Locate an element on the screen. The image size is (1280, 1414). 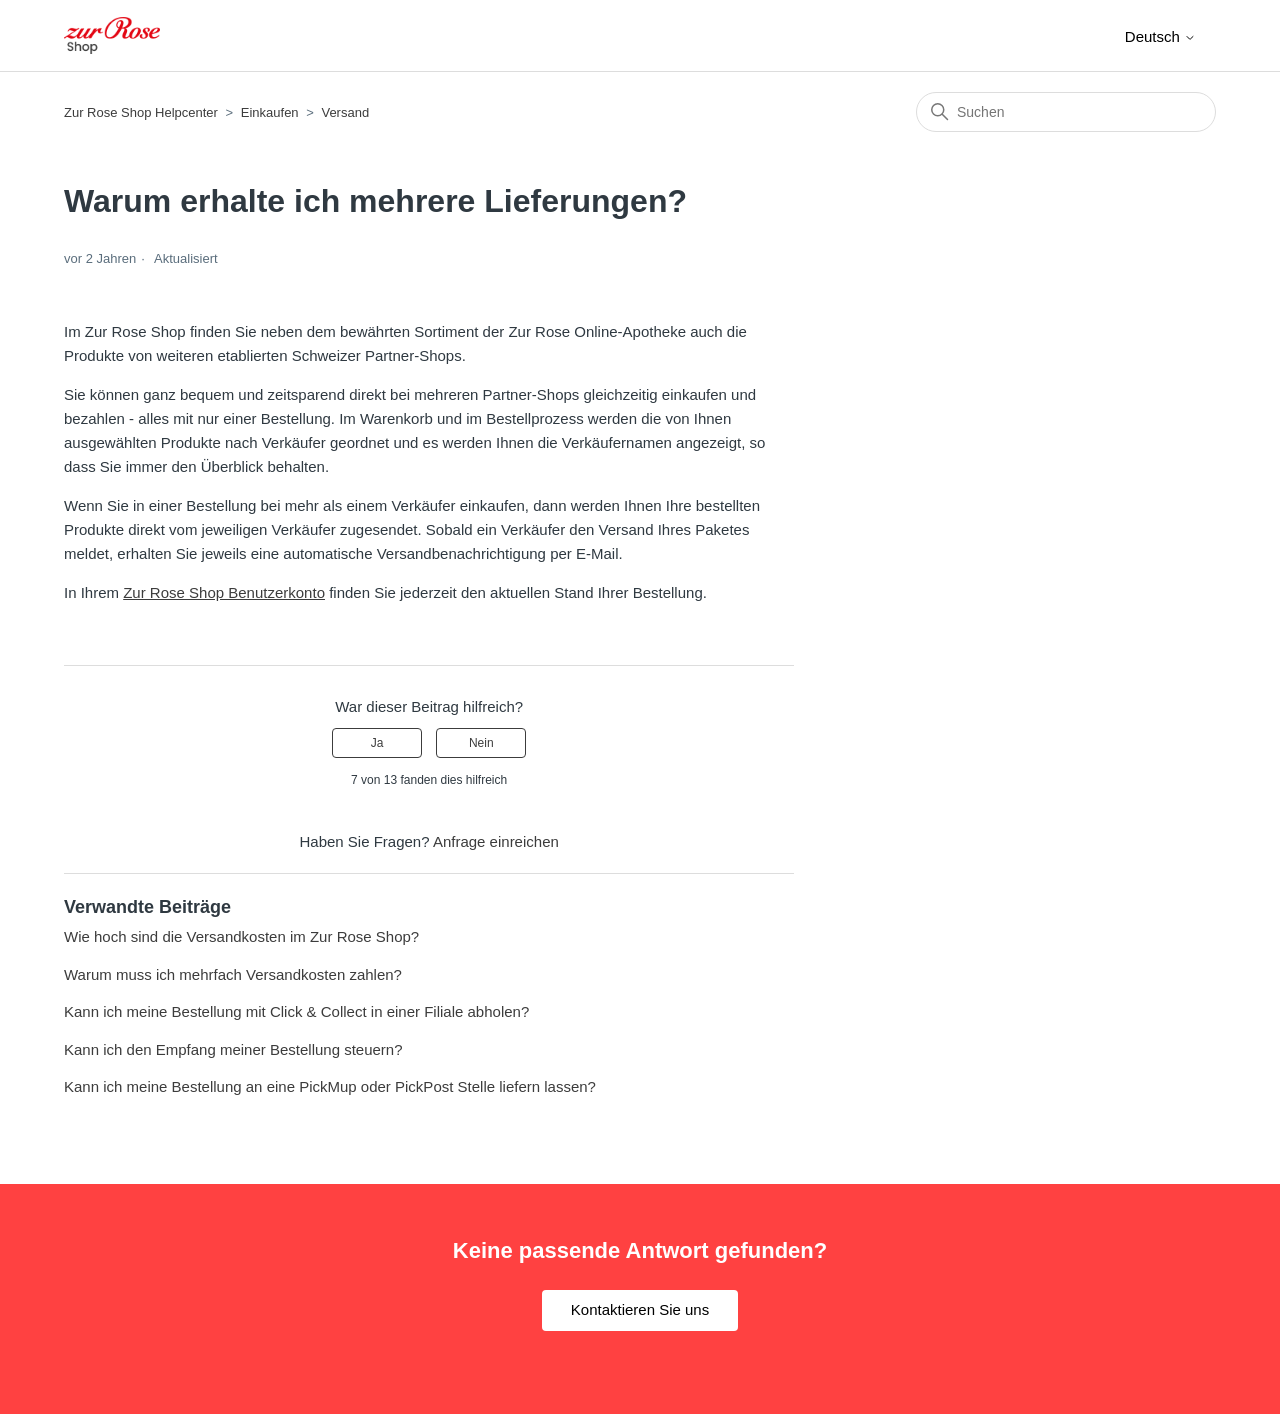
Anfrage einreichen is located at coordinates (496, 841).